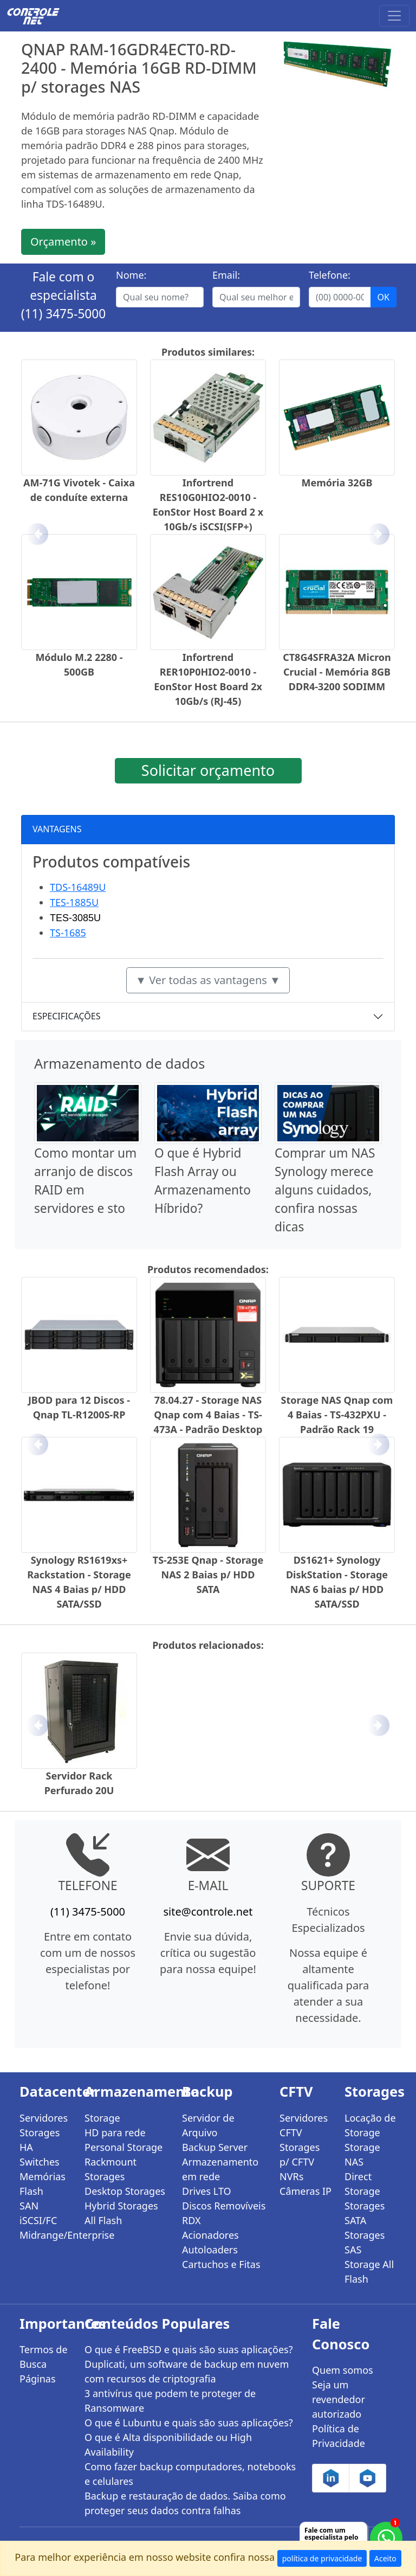  I want to click on Backup Server, so click(215, 2147).